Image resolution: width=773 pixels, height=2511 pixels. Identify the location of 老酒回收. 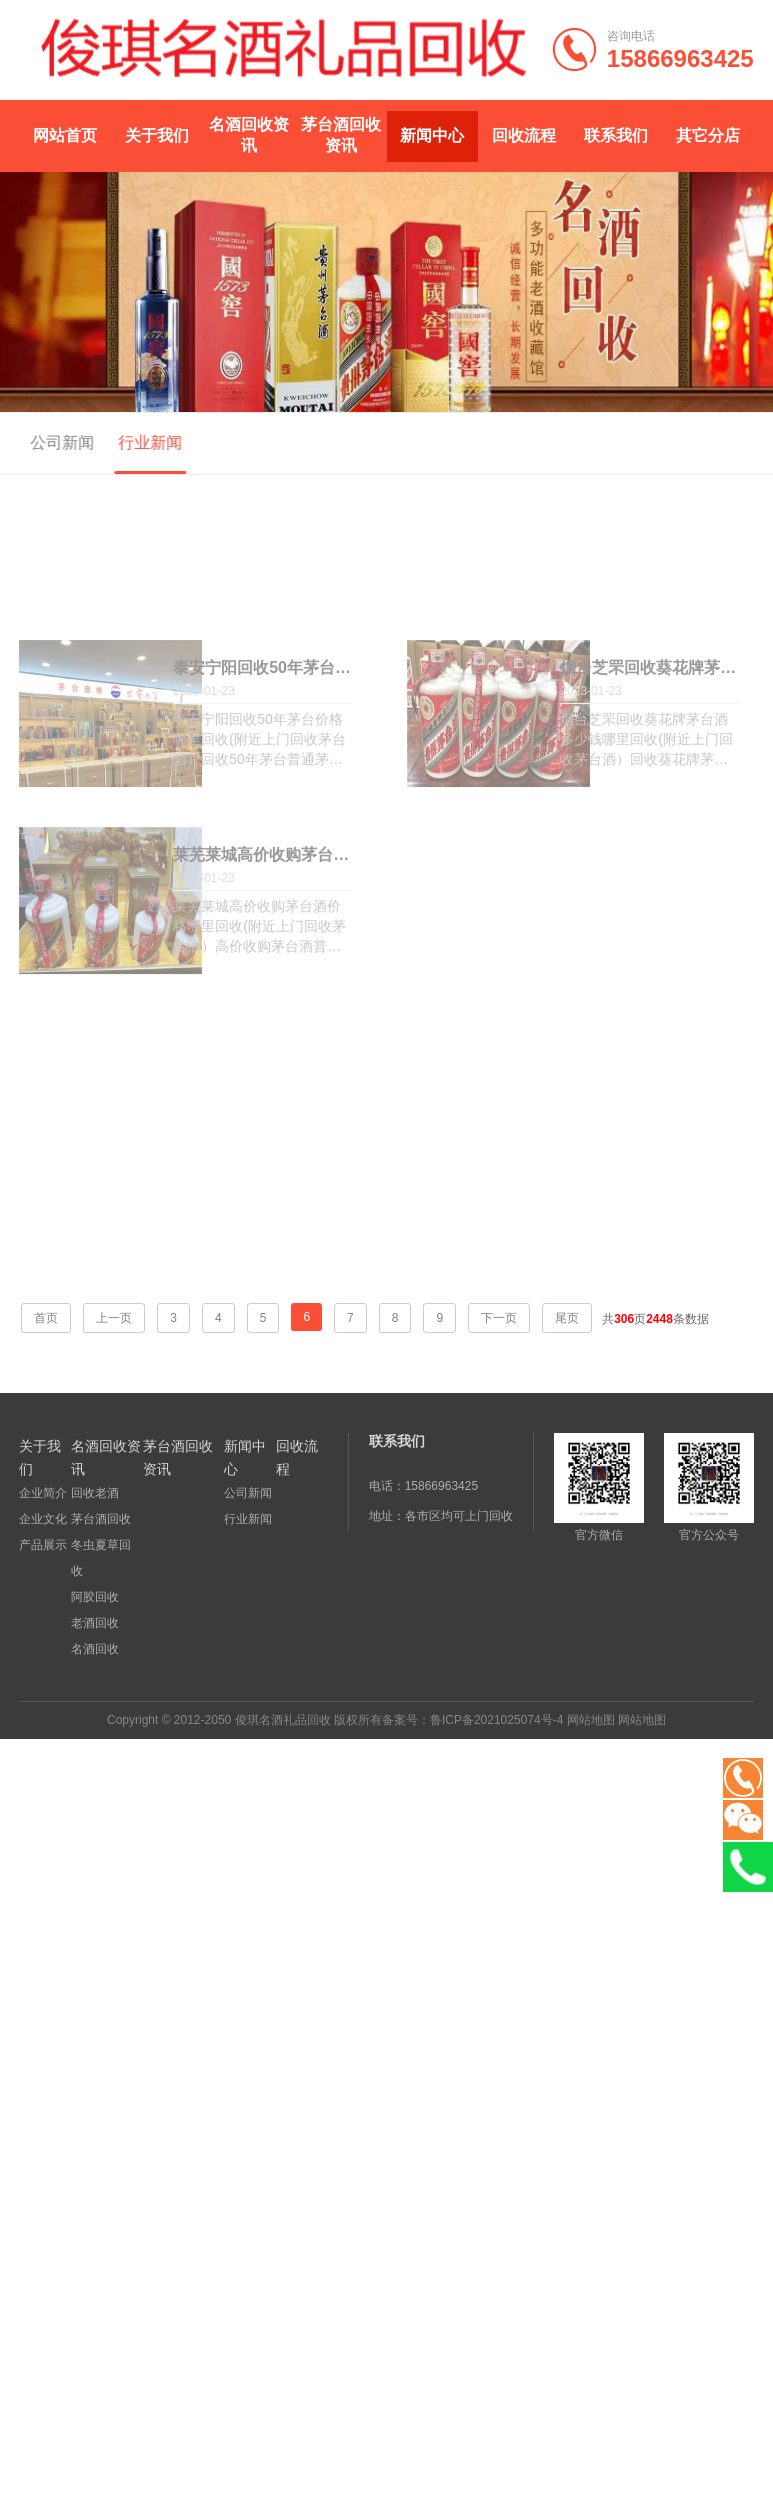
(95, 1623).